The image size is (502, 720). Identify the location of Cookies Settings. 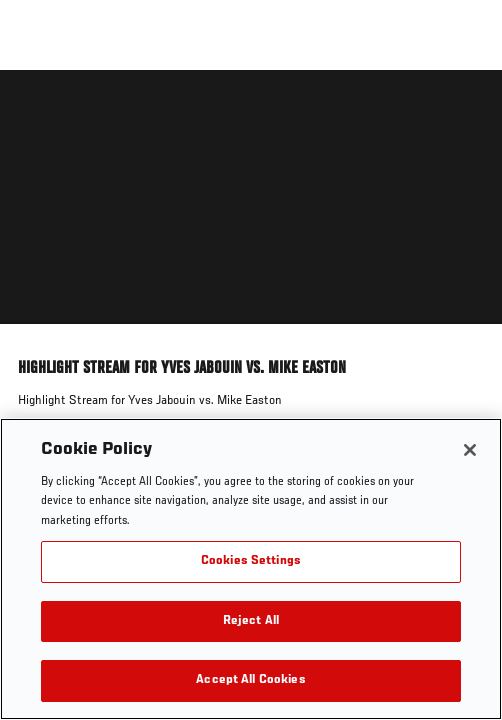
(251, 561).